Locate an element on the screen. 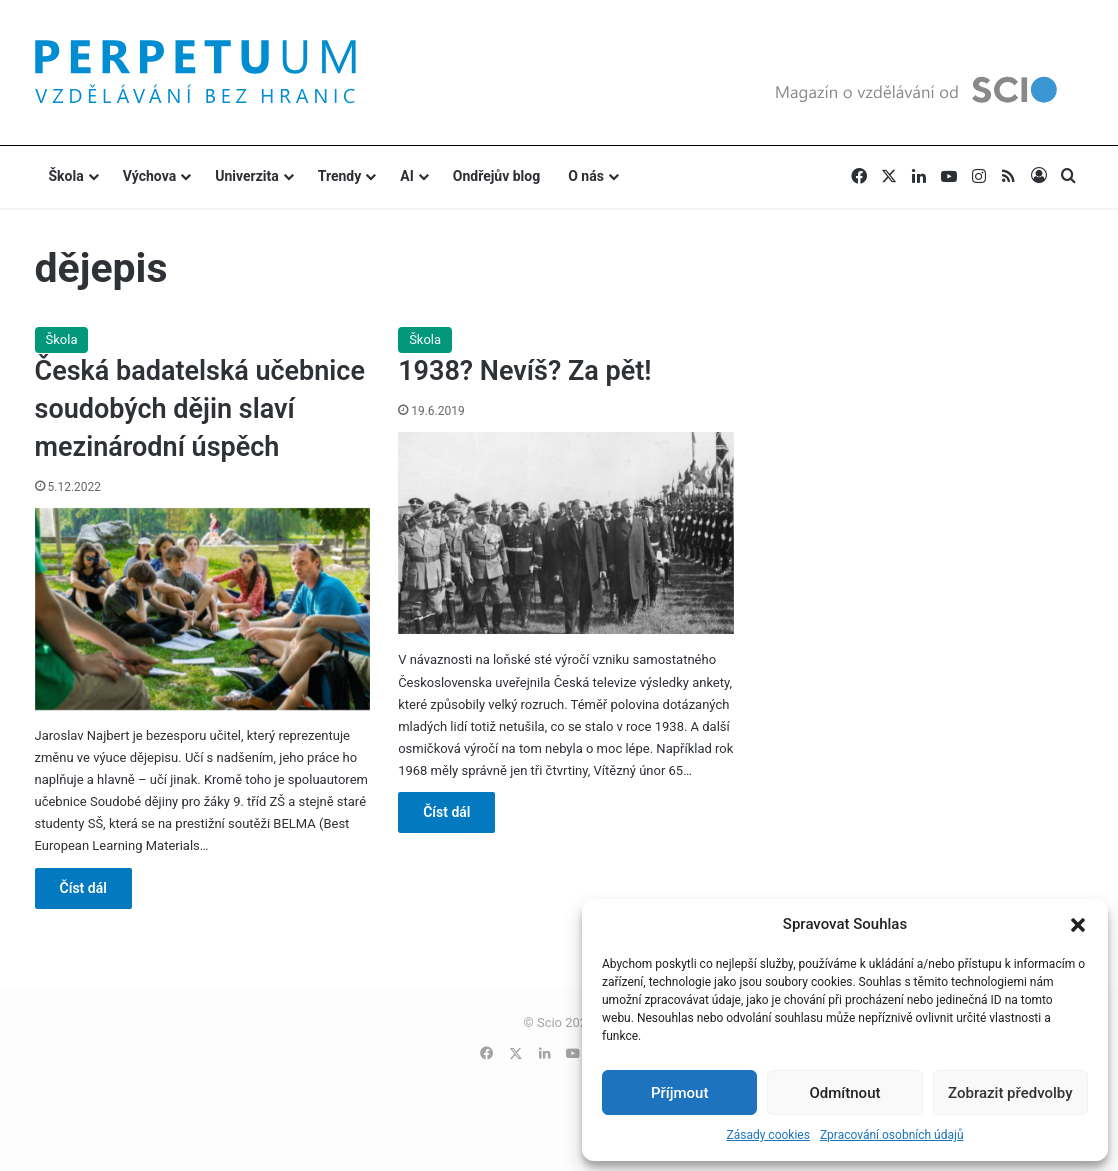 This screenshot has width=1118, height=1171. AI is located at coordinates (407, 176).